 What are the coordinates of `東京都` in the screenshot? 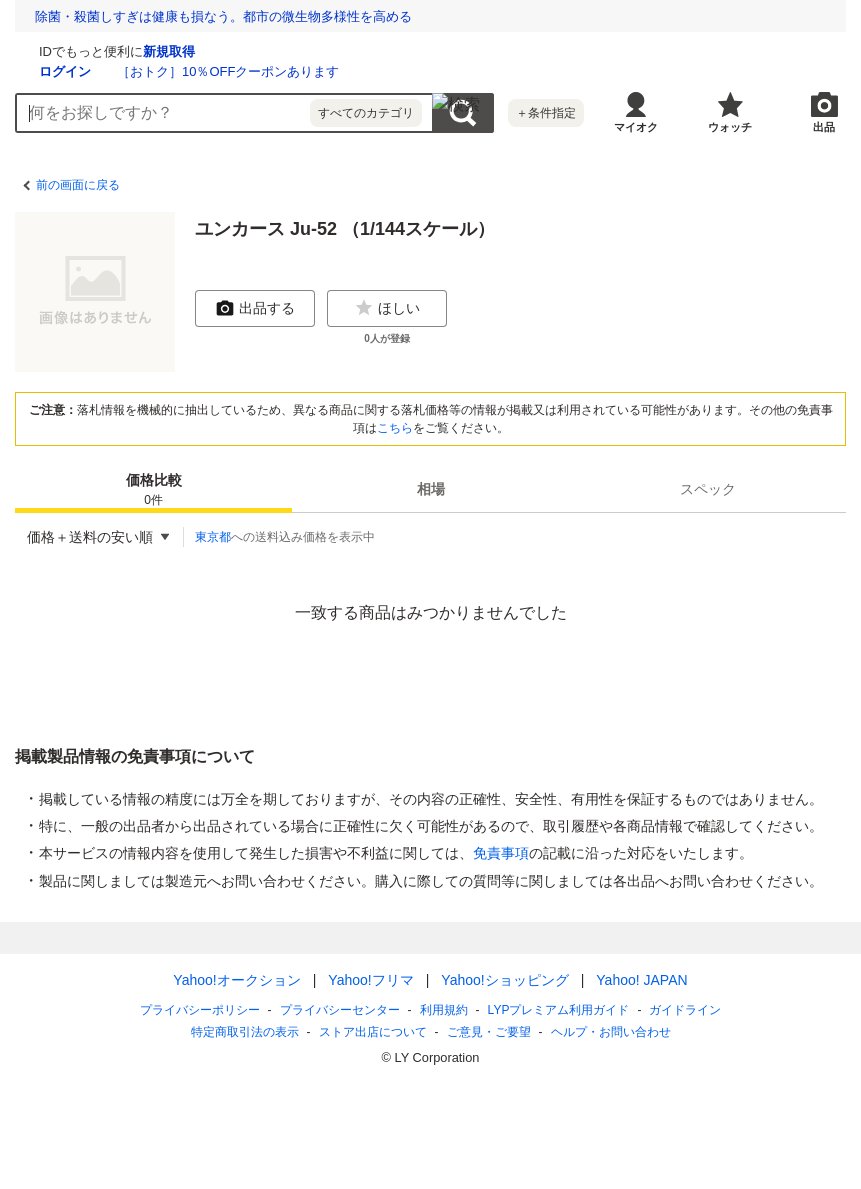 It's located at (213, 537).